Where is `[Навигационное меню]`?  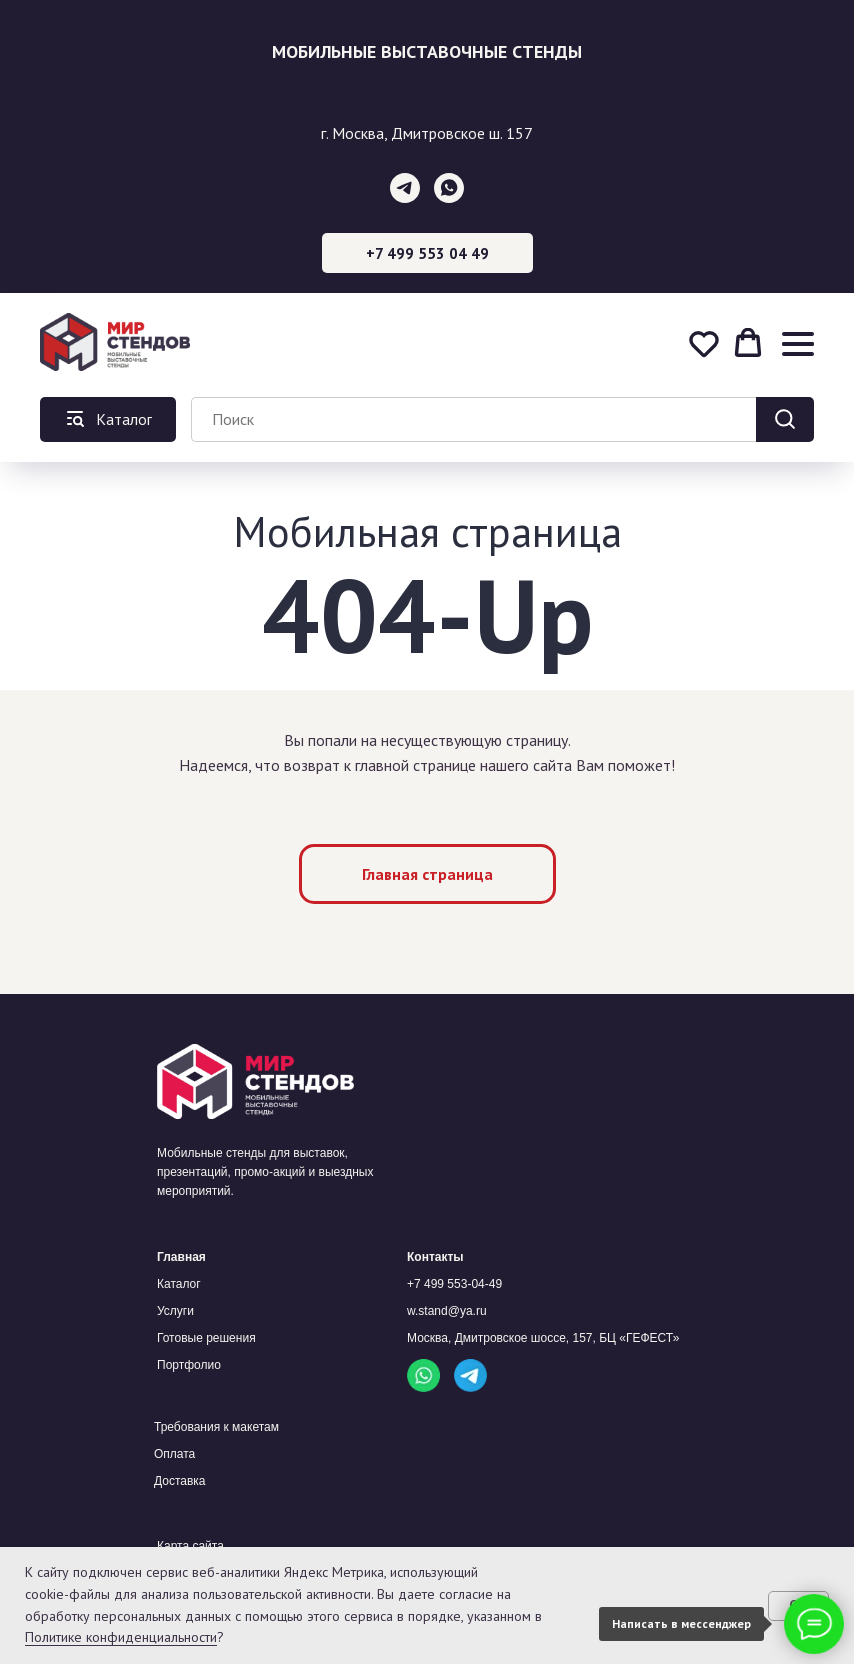
[Навигационное меню] is located at coordinates (798, 343).